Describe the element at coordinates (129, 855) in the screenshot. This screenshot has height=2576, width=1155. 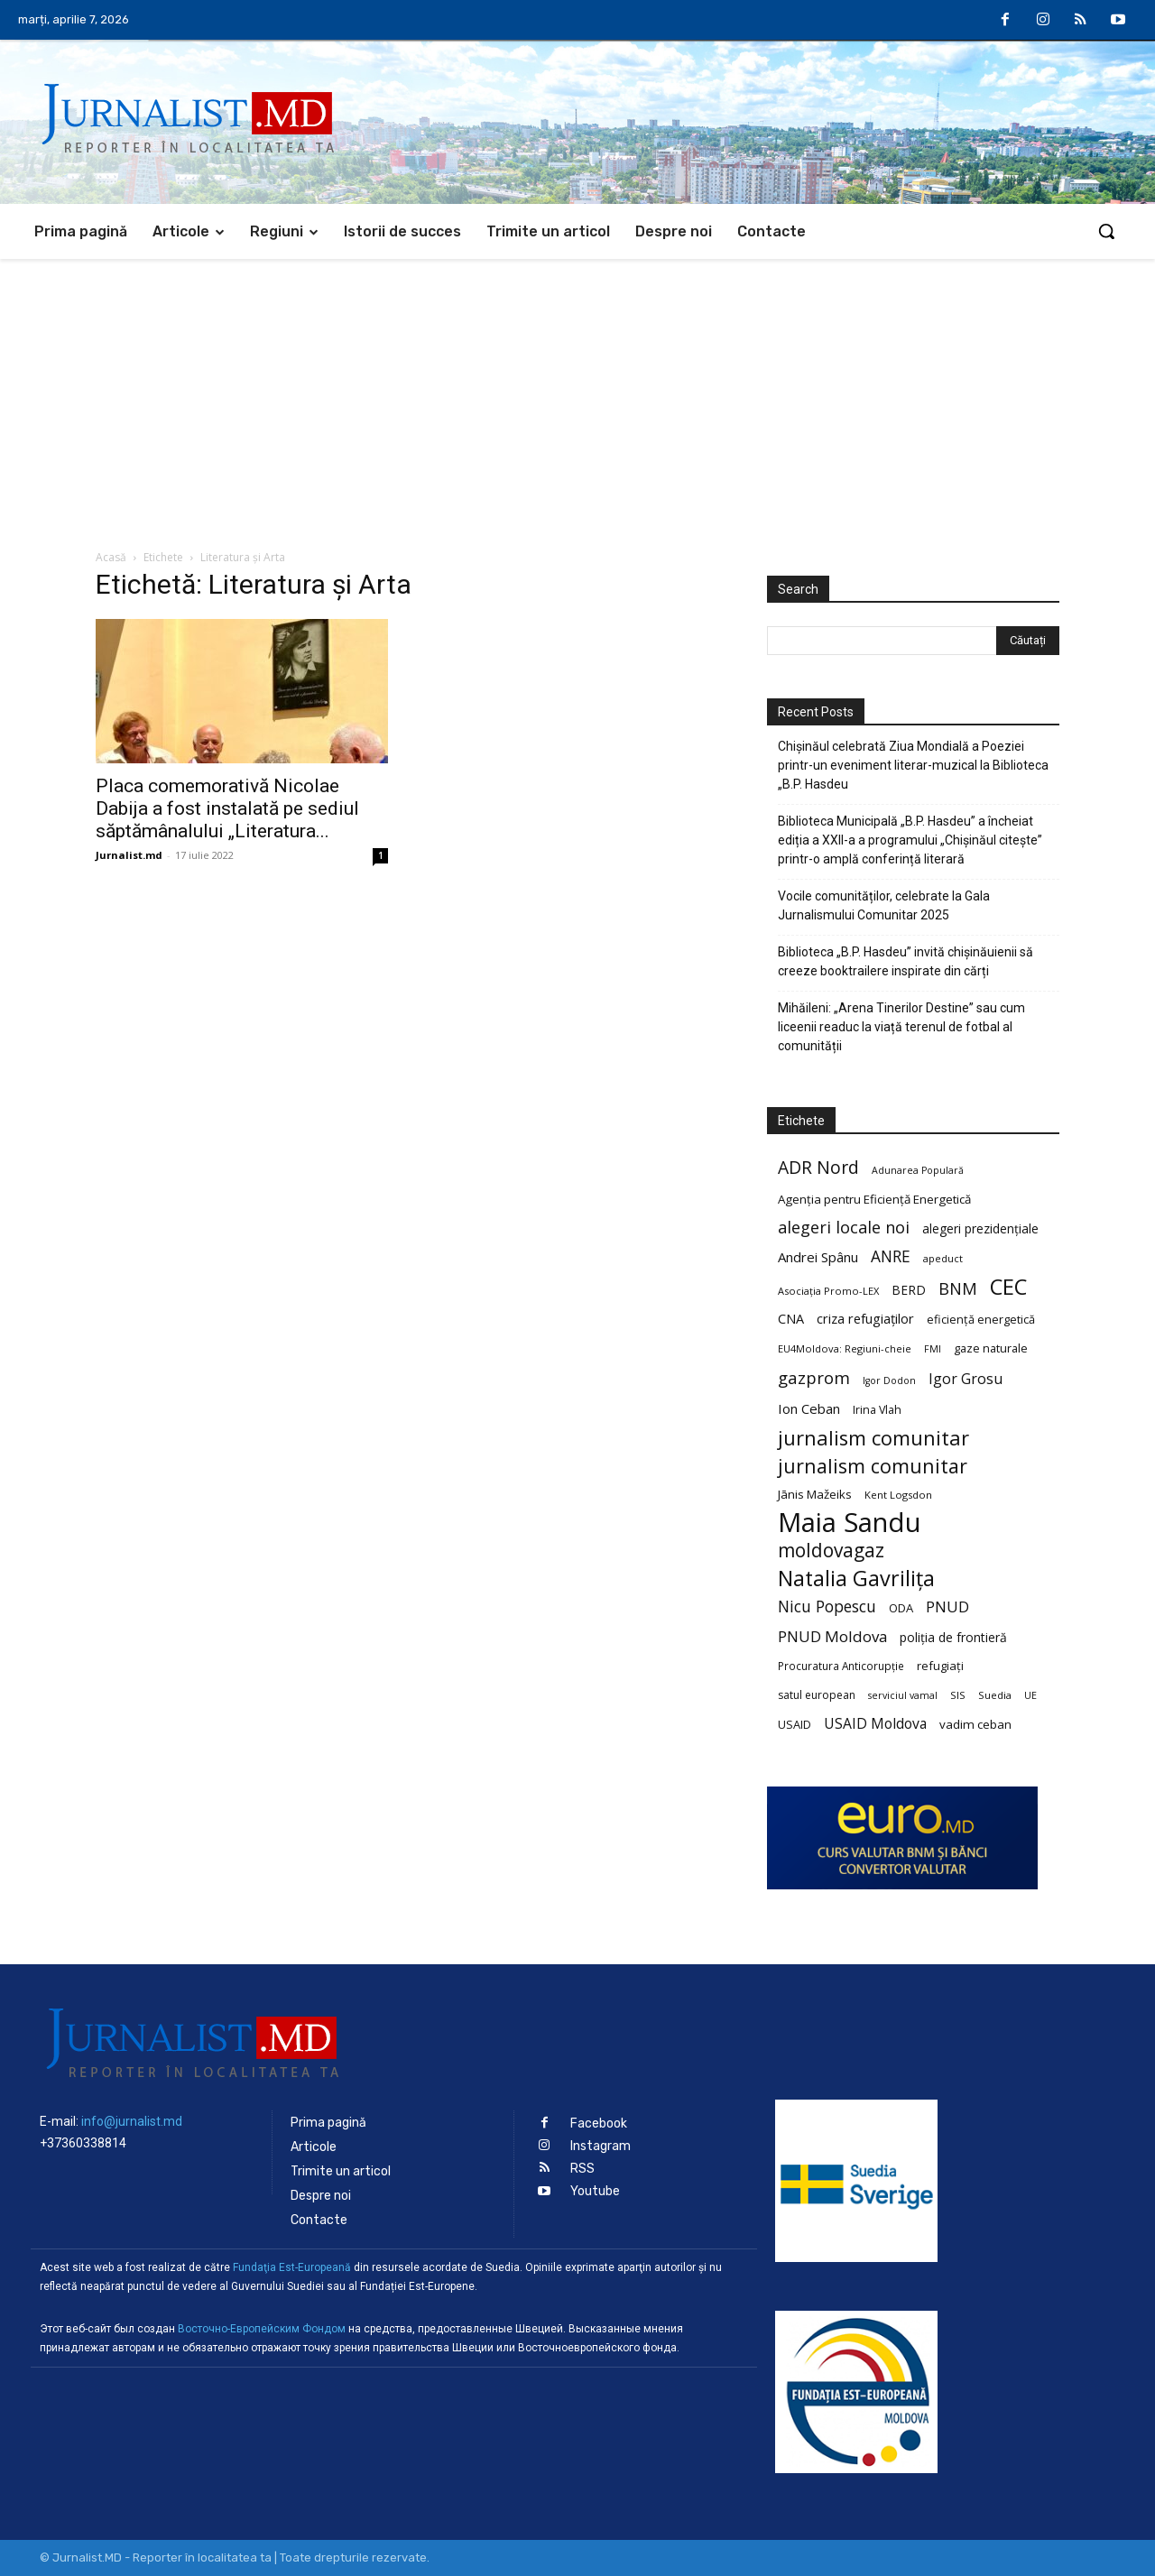
I see `Jurnalist.md` at that location.